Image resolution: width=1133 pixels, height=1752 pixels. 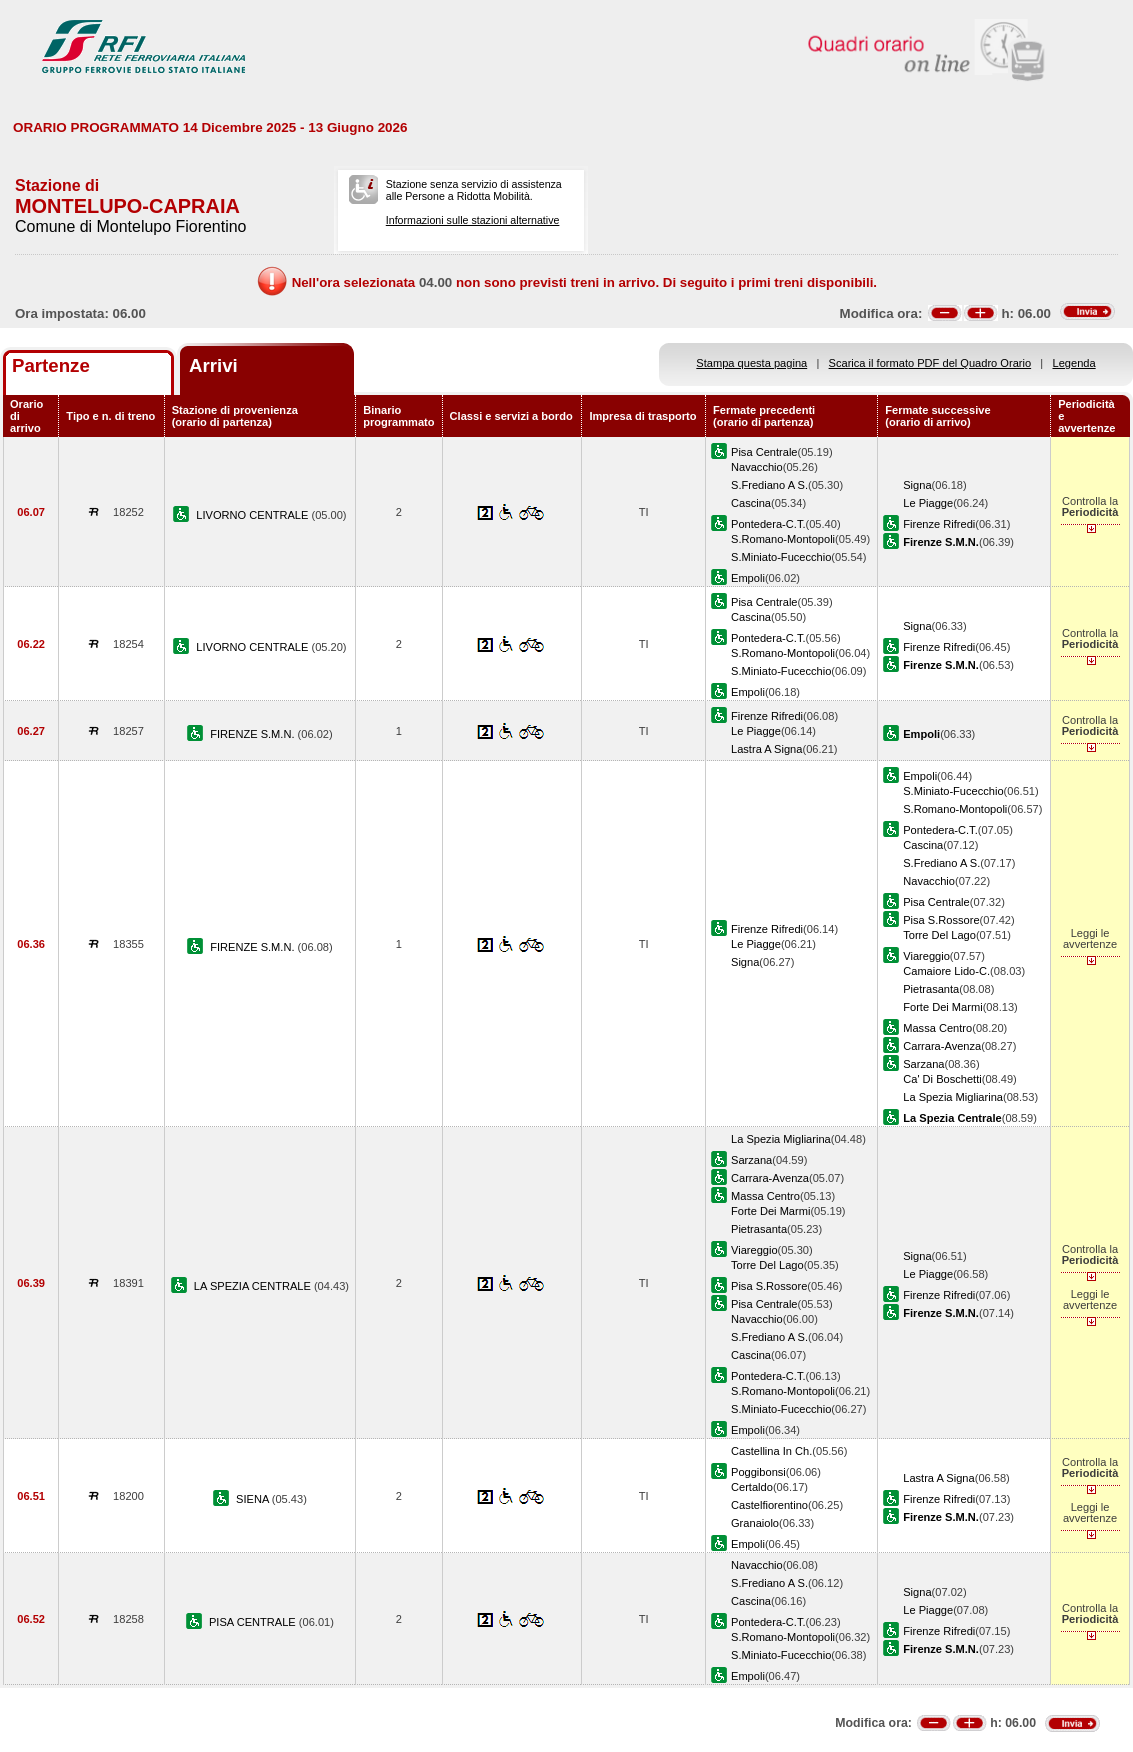 What do you see at coordinates (758, 1472) in the screenshot?
I see `Poggibonsi` at bounding box center [758, 1472].